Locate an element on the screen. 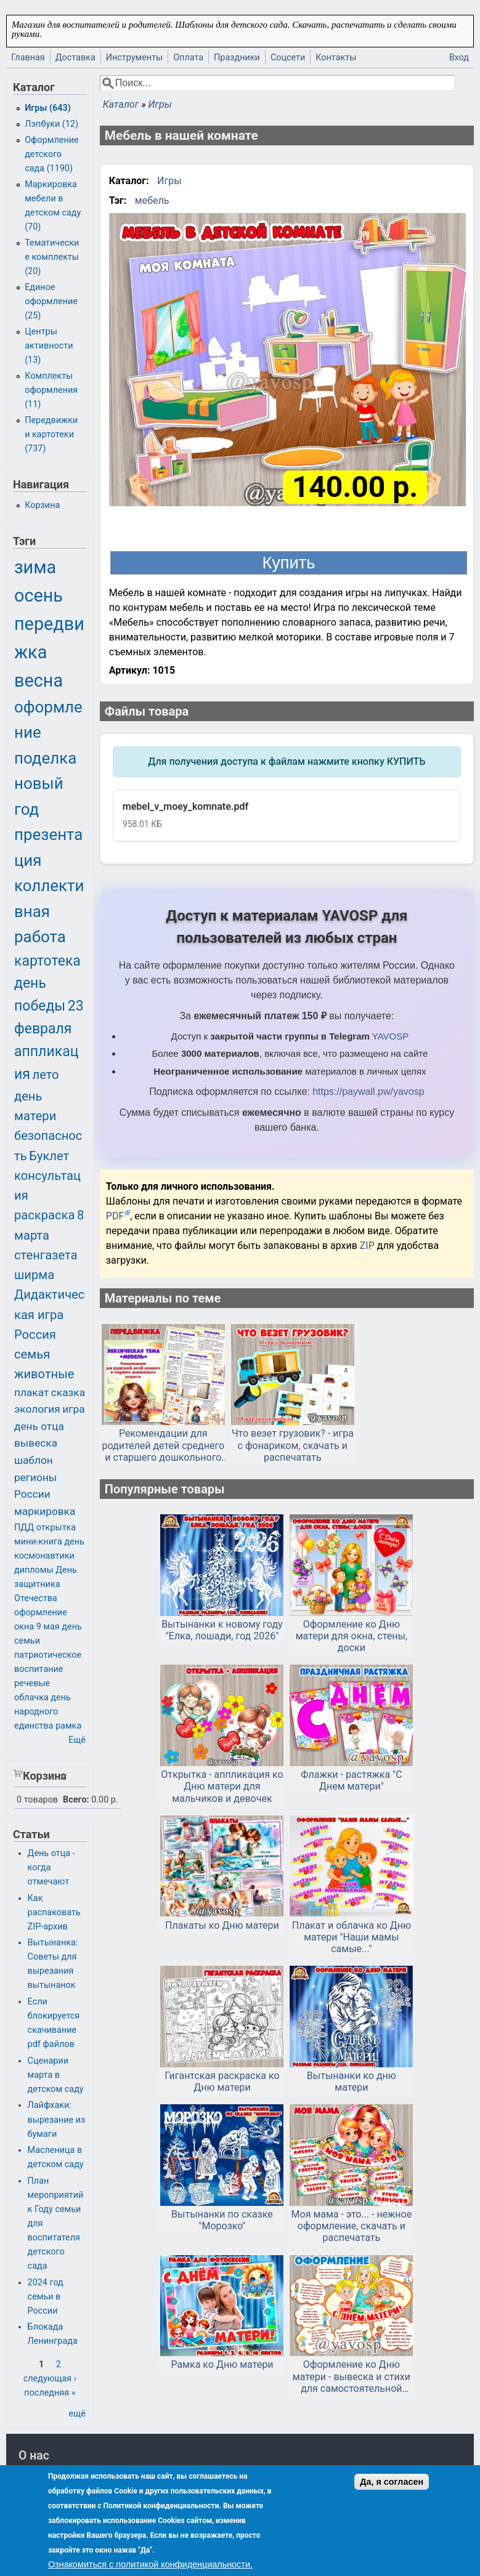  мебель is located at coordinates (152, 200).